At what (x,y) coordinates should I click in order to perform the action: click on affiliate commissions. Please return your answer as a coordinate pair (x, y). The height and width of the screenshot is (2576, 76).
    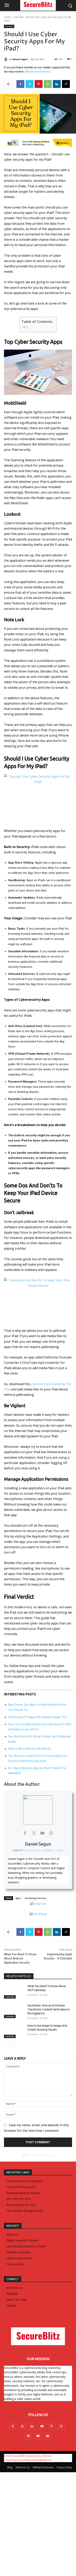
    Looking at the image, I should click on (37, 71).